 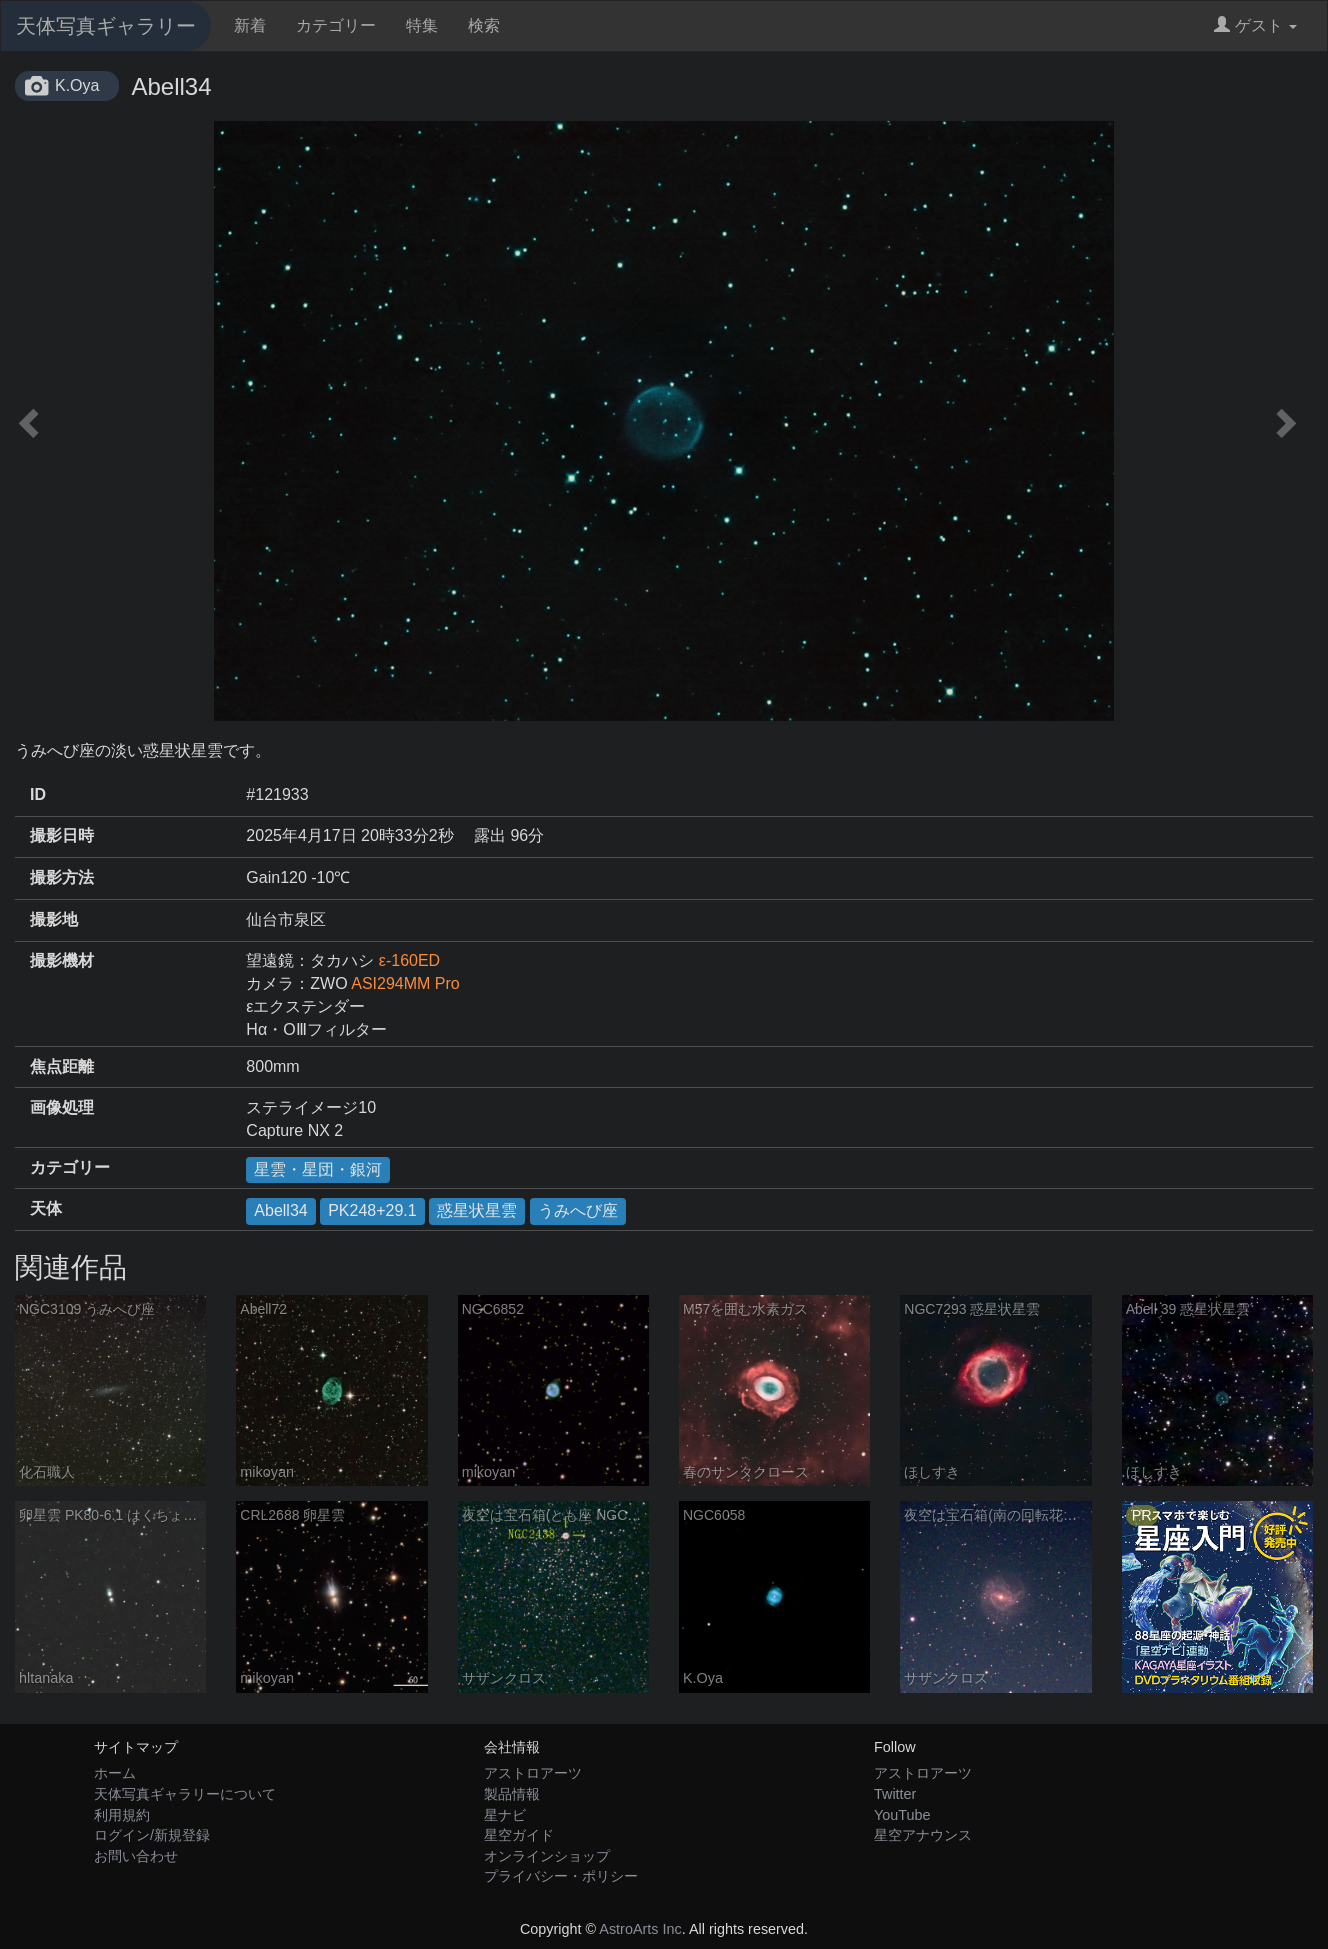 I want to click on Abell34, so click(x=280, y=1210).